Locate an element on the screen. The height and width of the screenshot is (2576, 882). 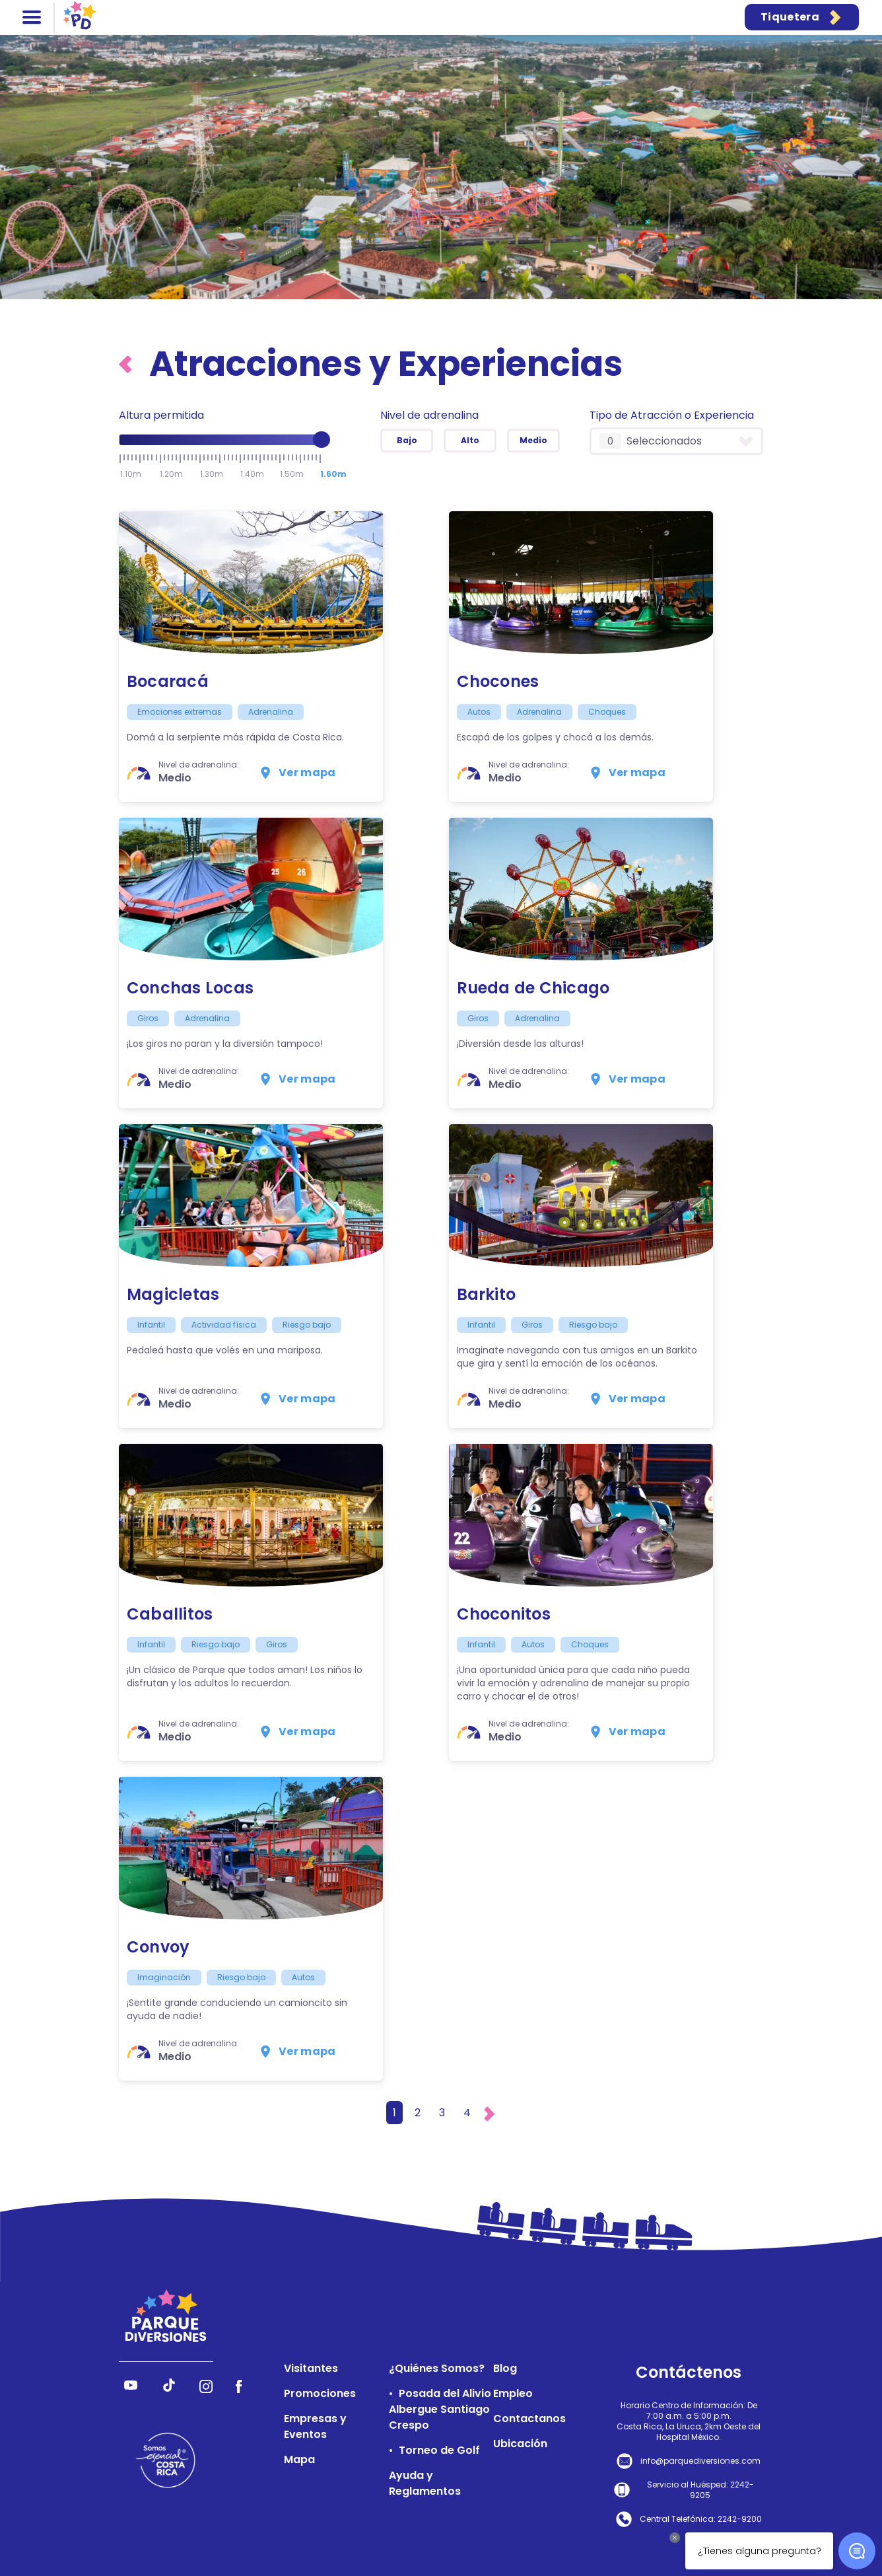
Empleo is located at coordinates (513, 2393).